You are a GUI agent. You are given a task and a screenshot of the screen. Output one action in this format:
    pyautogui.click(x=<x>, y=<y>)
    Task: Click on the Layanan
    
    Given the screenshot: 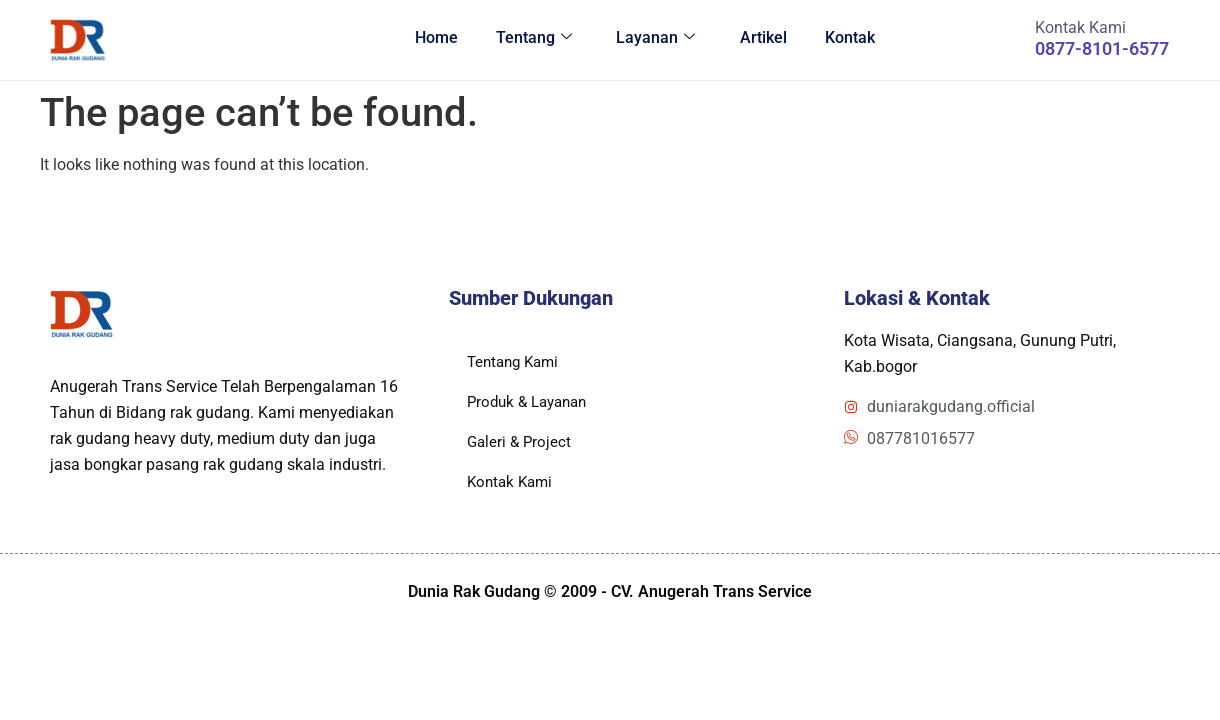 What is the action you would take?
    pyautogui.click(x=649, y=39)
    